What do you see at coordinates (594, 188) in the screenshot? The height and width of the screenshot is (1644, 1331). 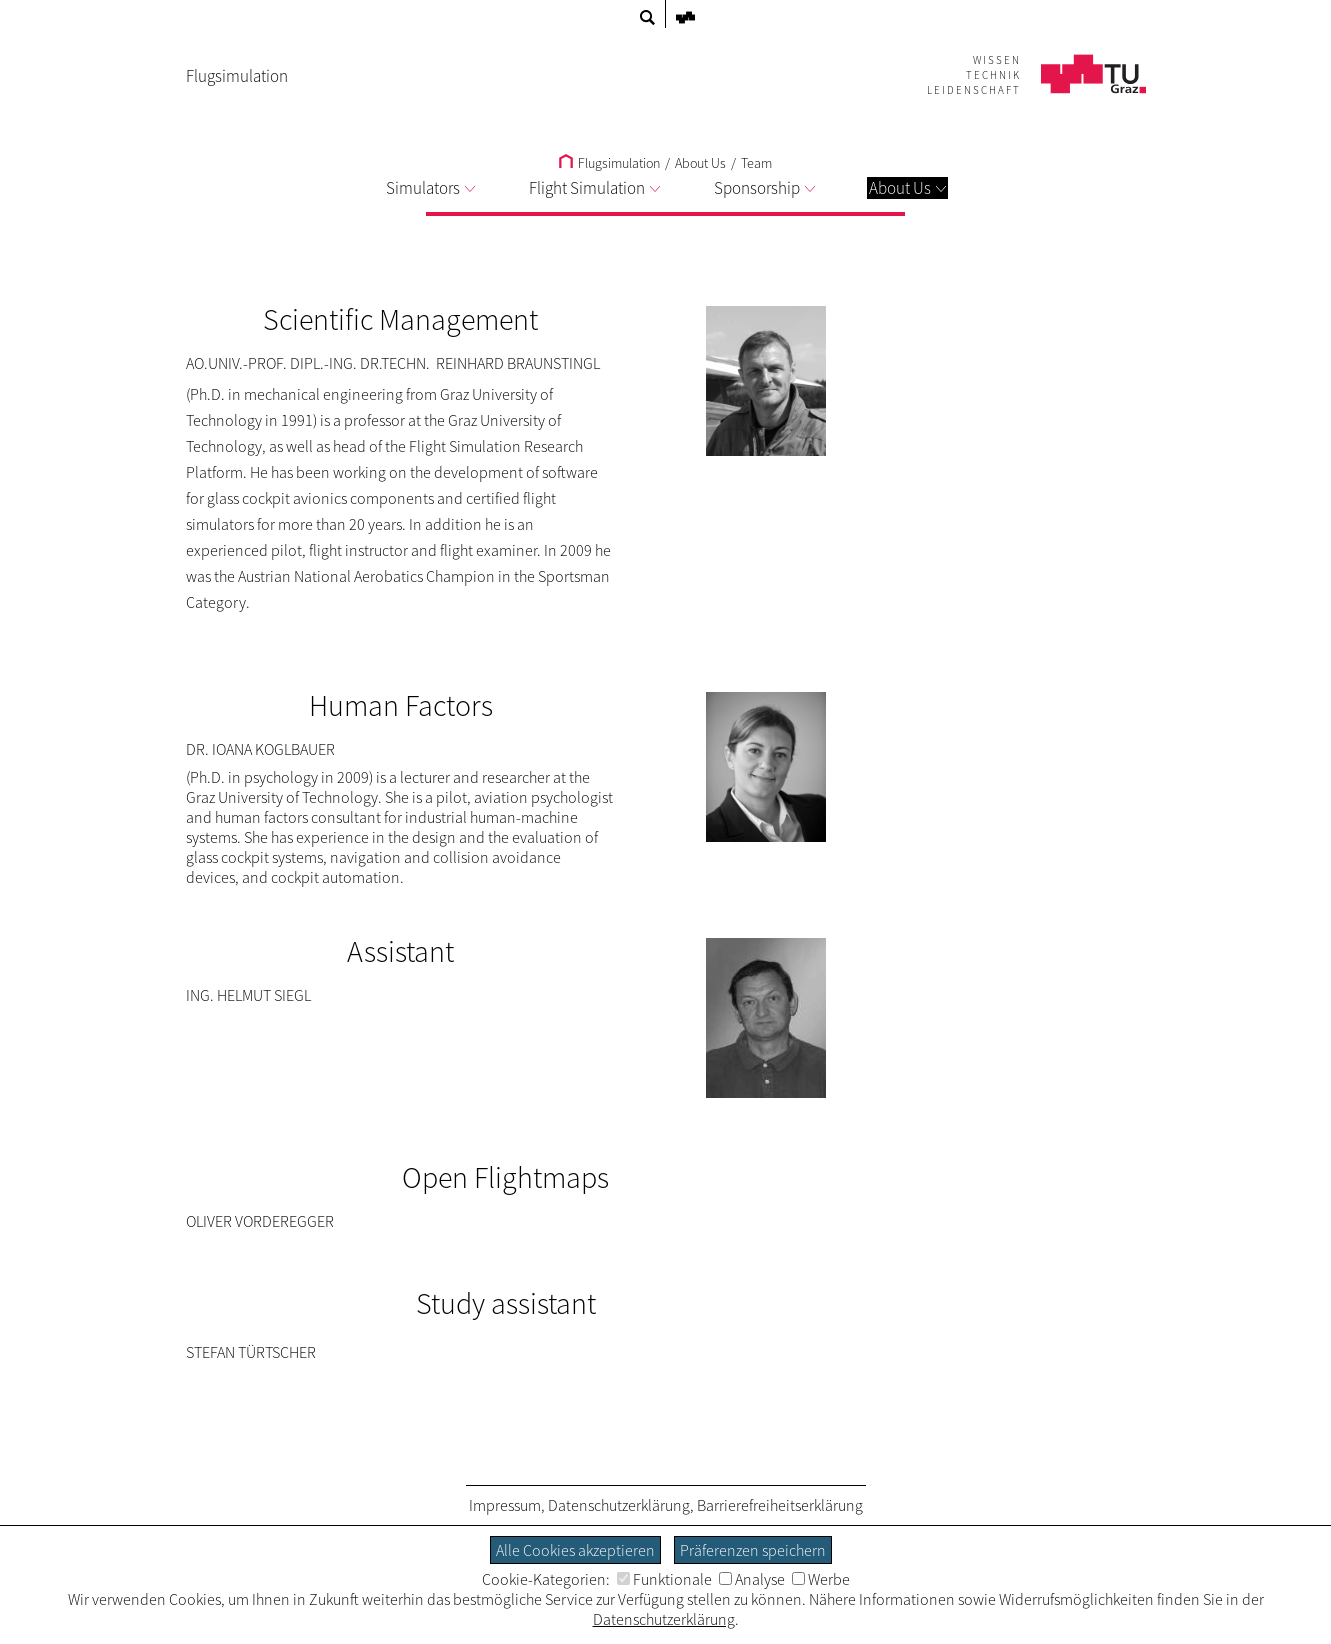 I see `Flight Simulation` at bounding box center [594, 188].